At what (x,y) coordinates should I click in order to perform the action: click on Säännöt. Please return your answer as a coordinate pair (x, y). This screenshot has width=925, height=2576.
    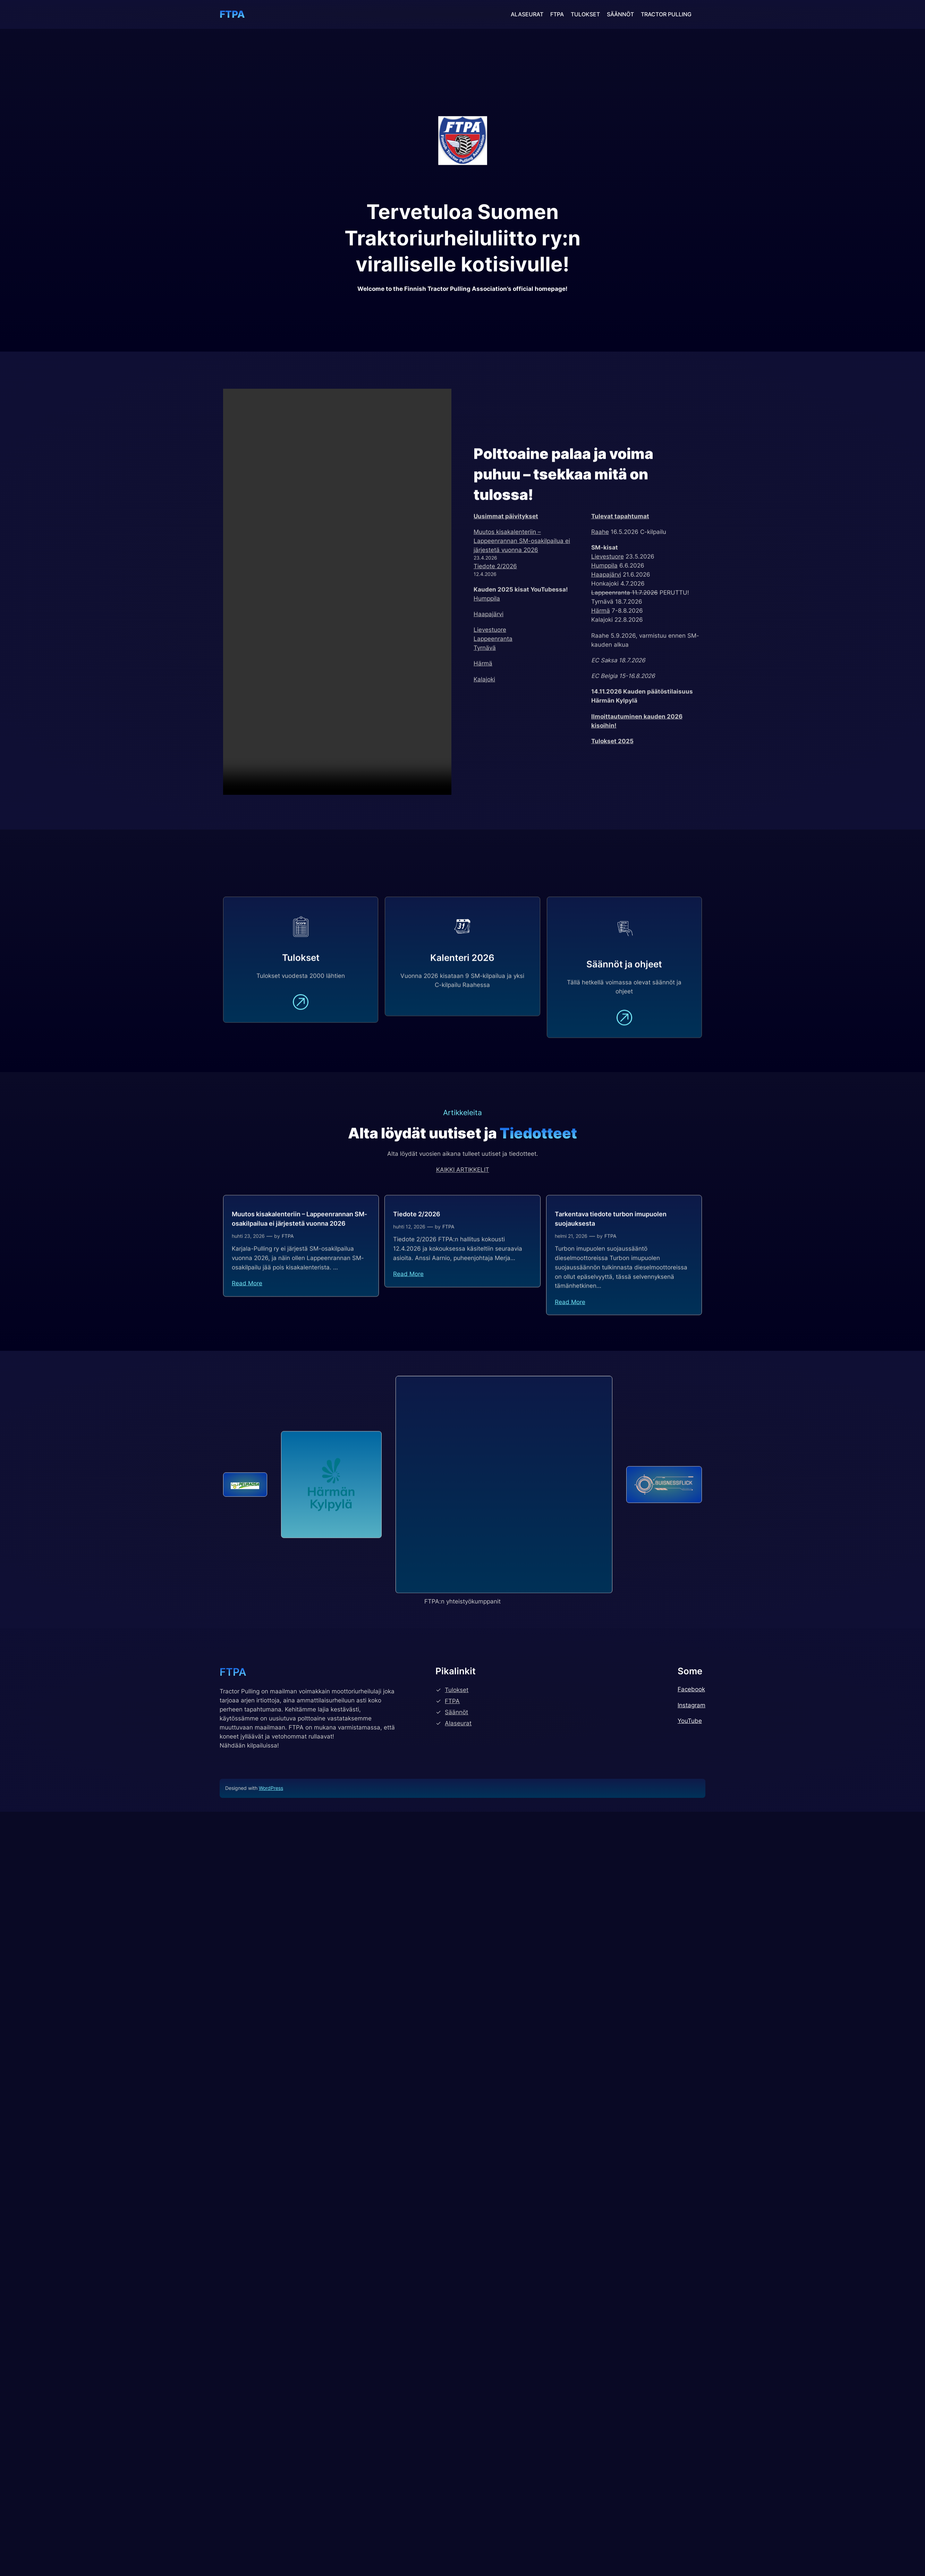
    Looking at the image, I should click on (456, 2118).